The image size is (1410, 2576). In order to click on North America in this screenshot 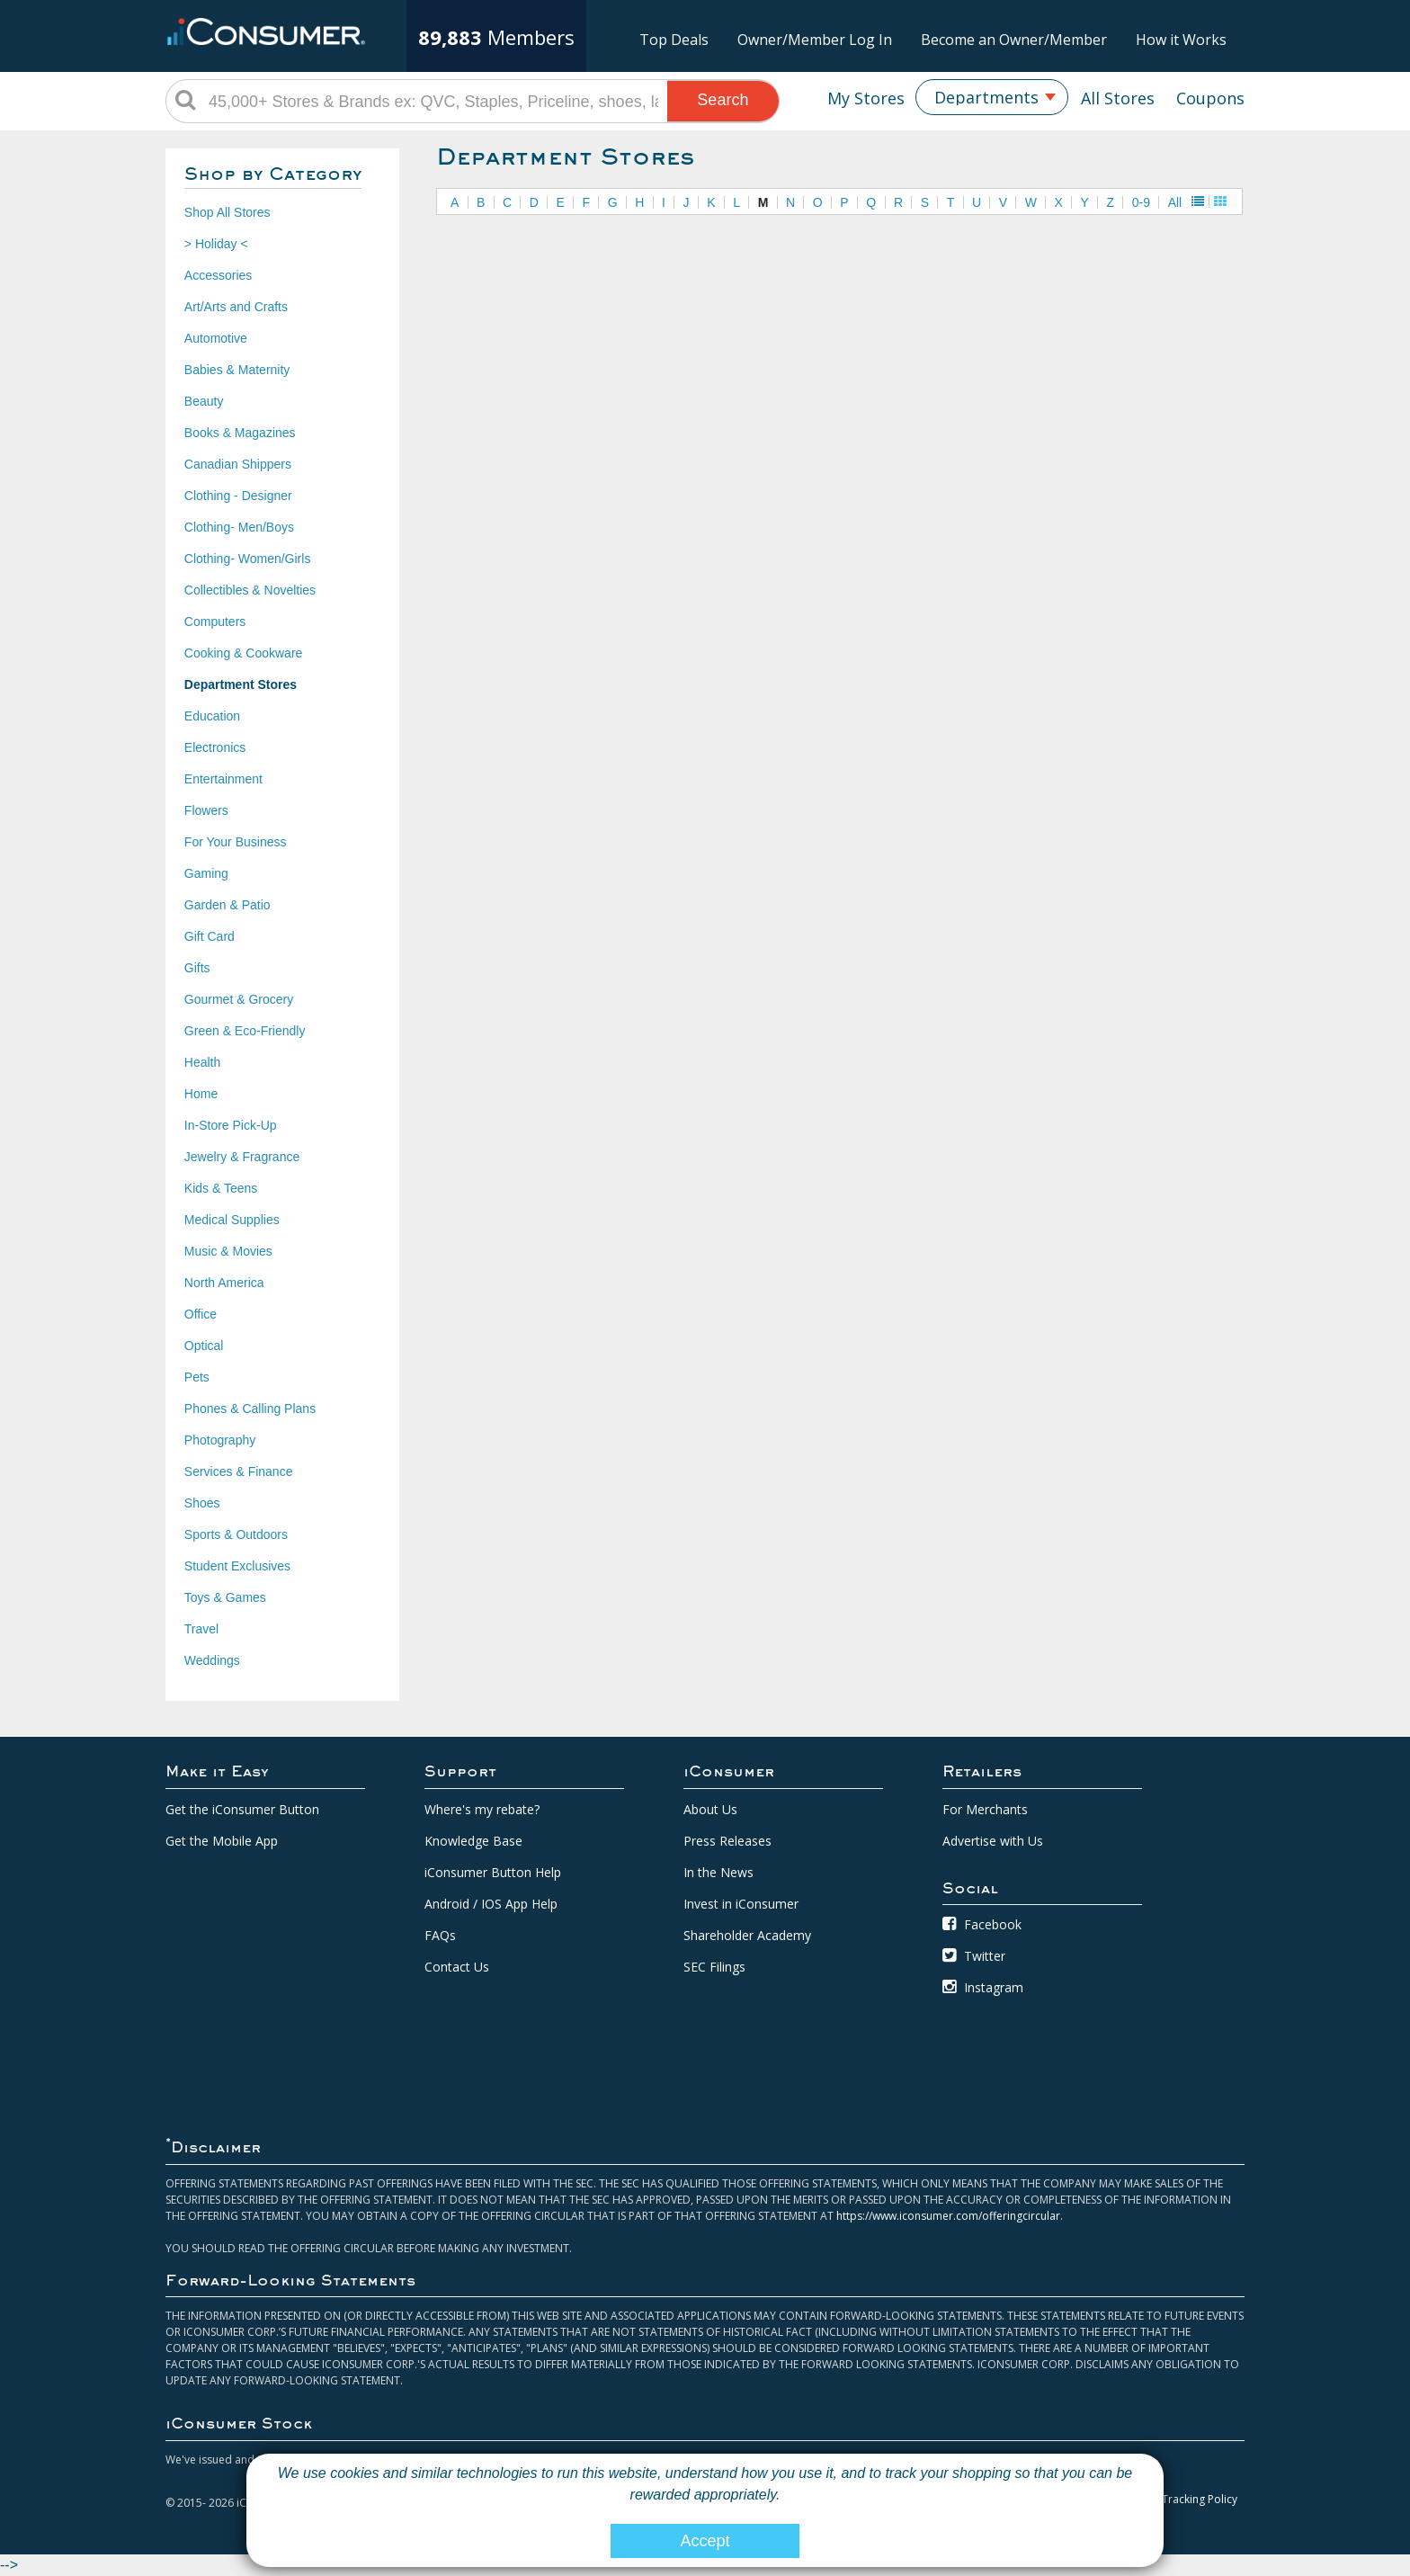, I will do `click(224, 1282)`.